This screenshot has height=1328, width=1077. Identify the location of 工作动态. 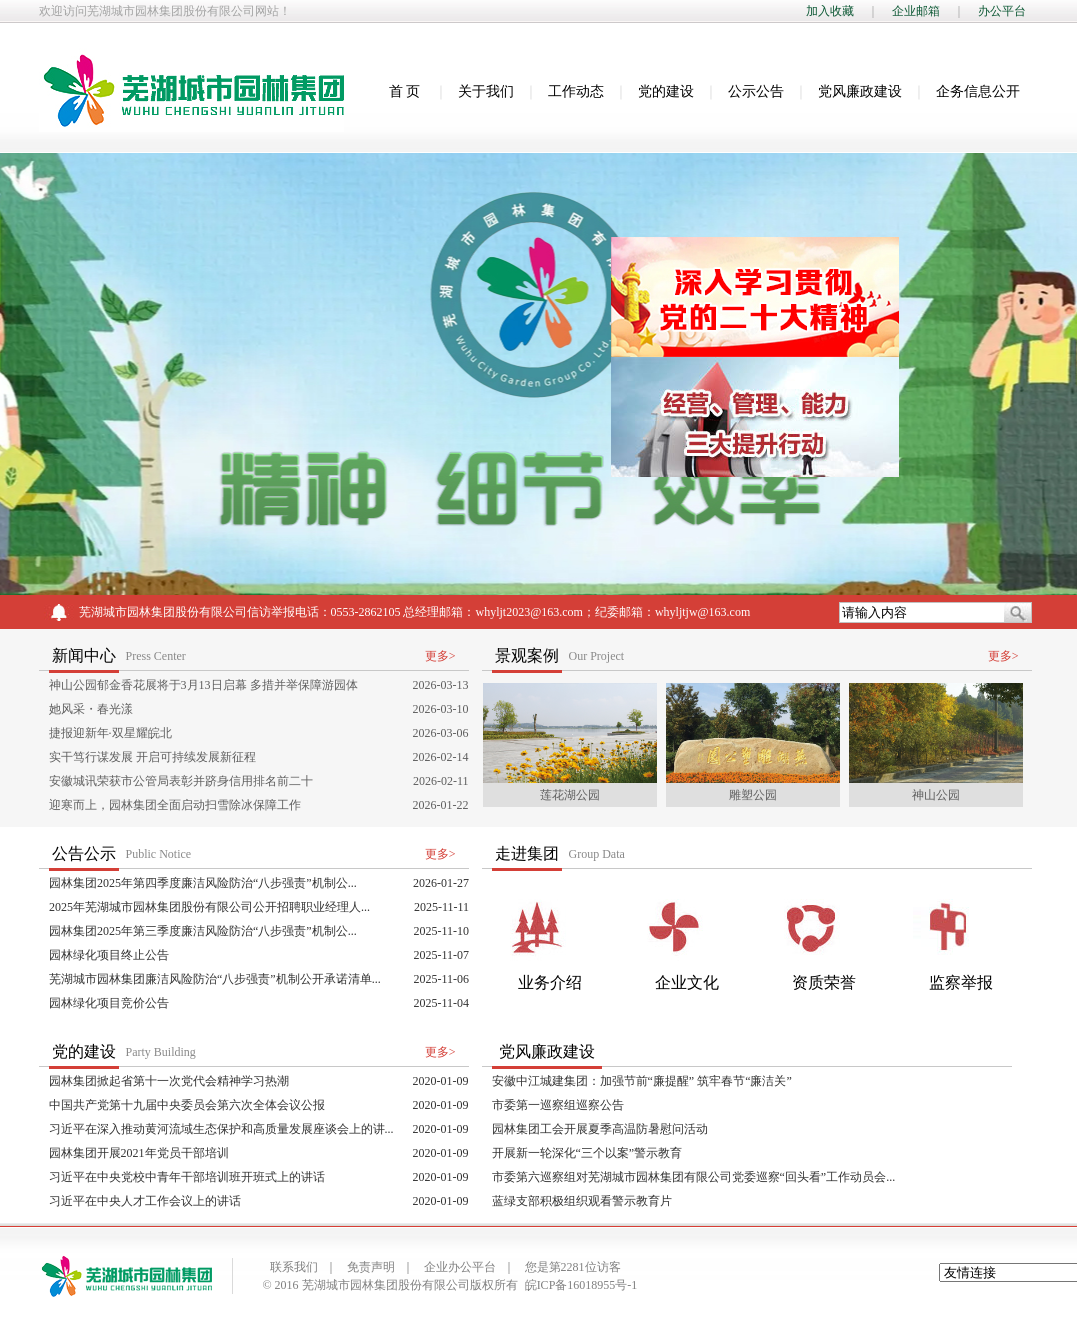
(576, 91).